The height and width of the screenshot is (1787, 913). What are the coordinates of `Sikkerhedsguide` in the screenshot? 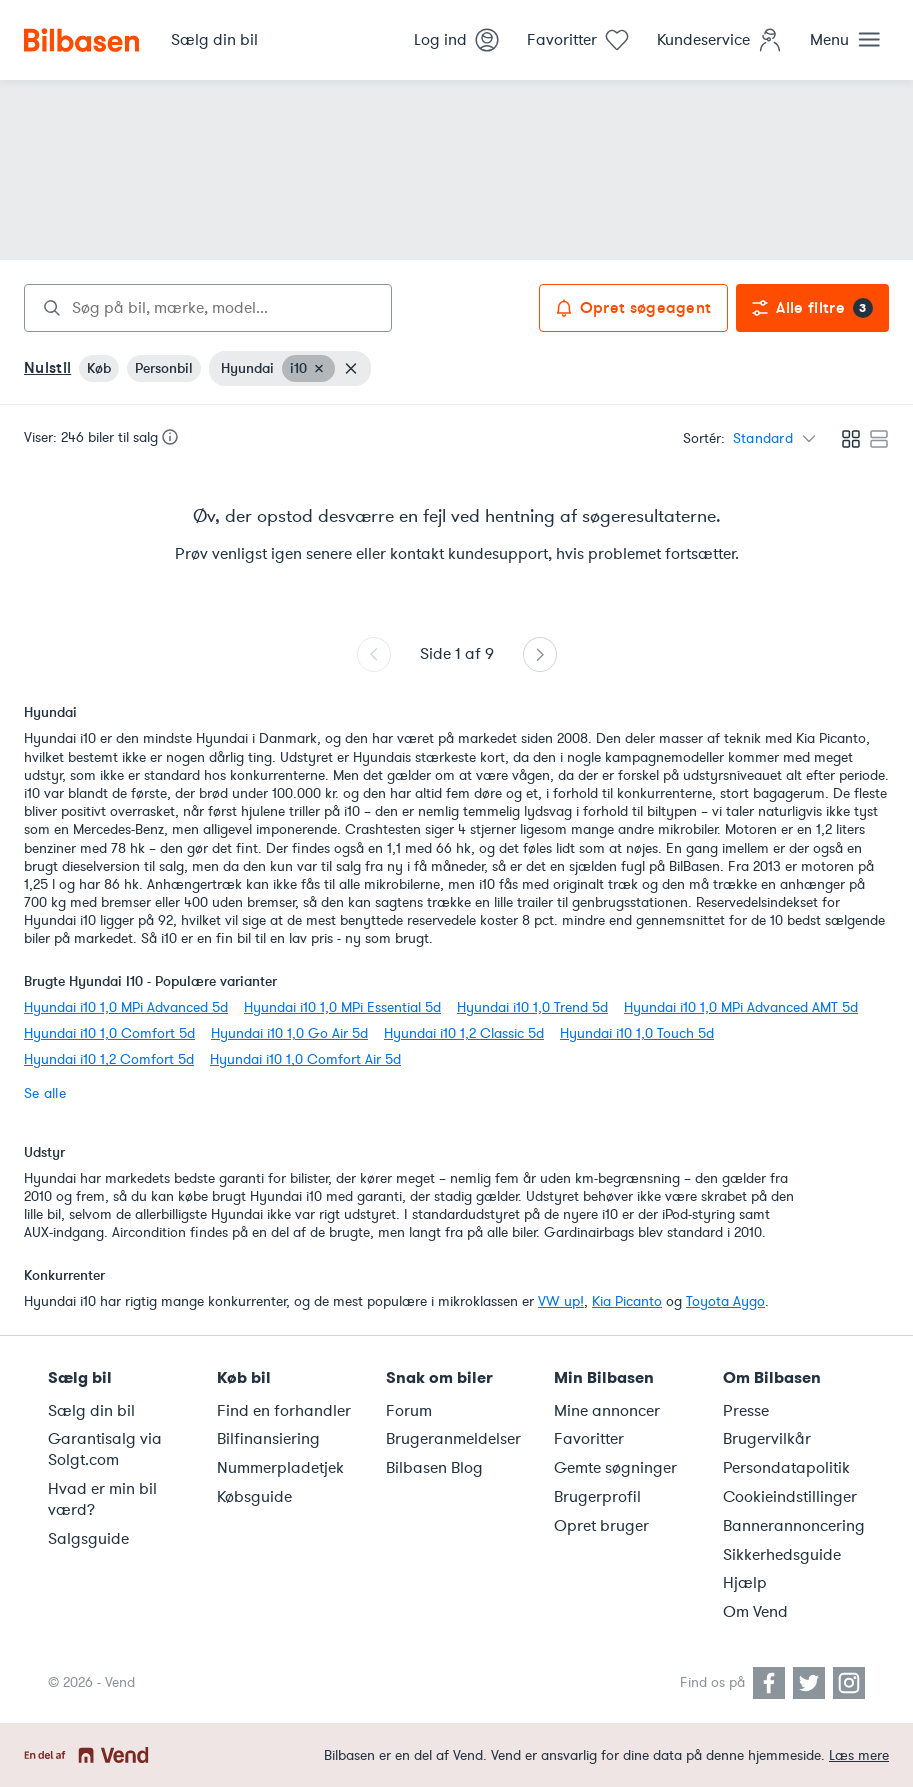 It's located at (782, 1555).